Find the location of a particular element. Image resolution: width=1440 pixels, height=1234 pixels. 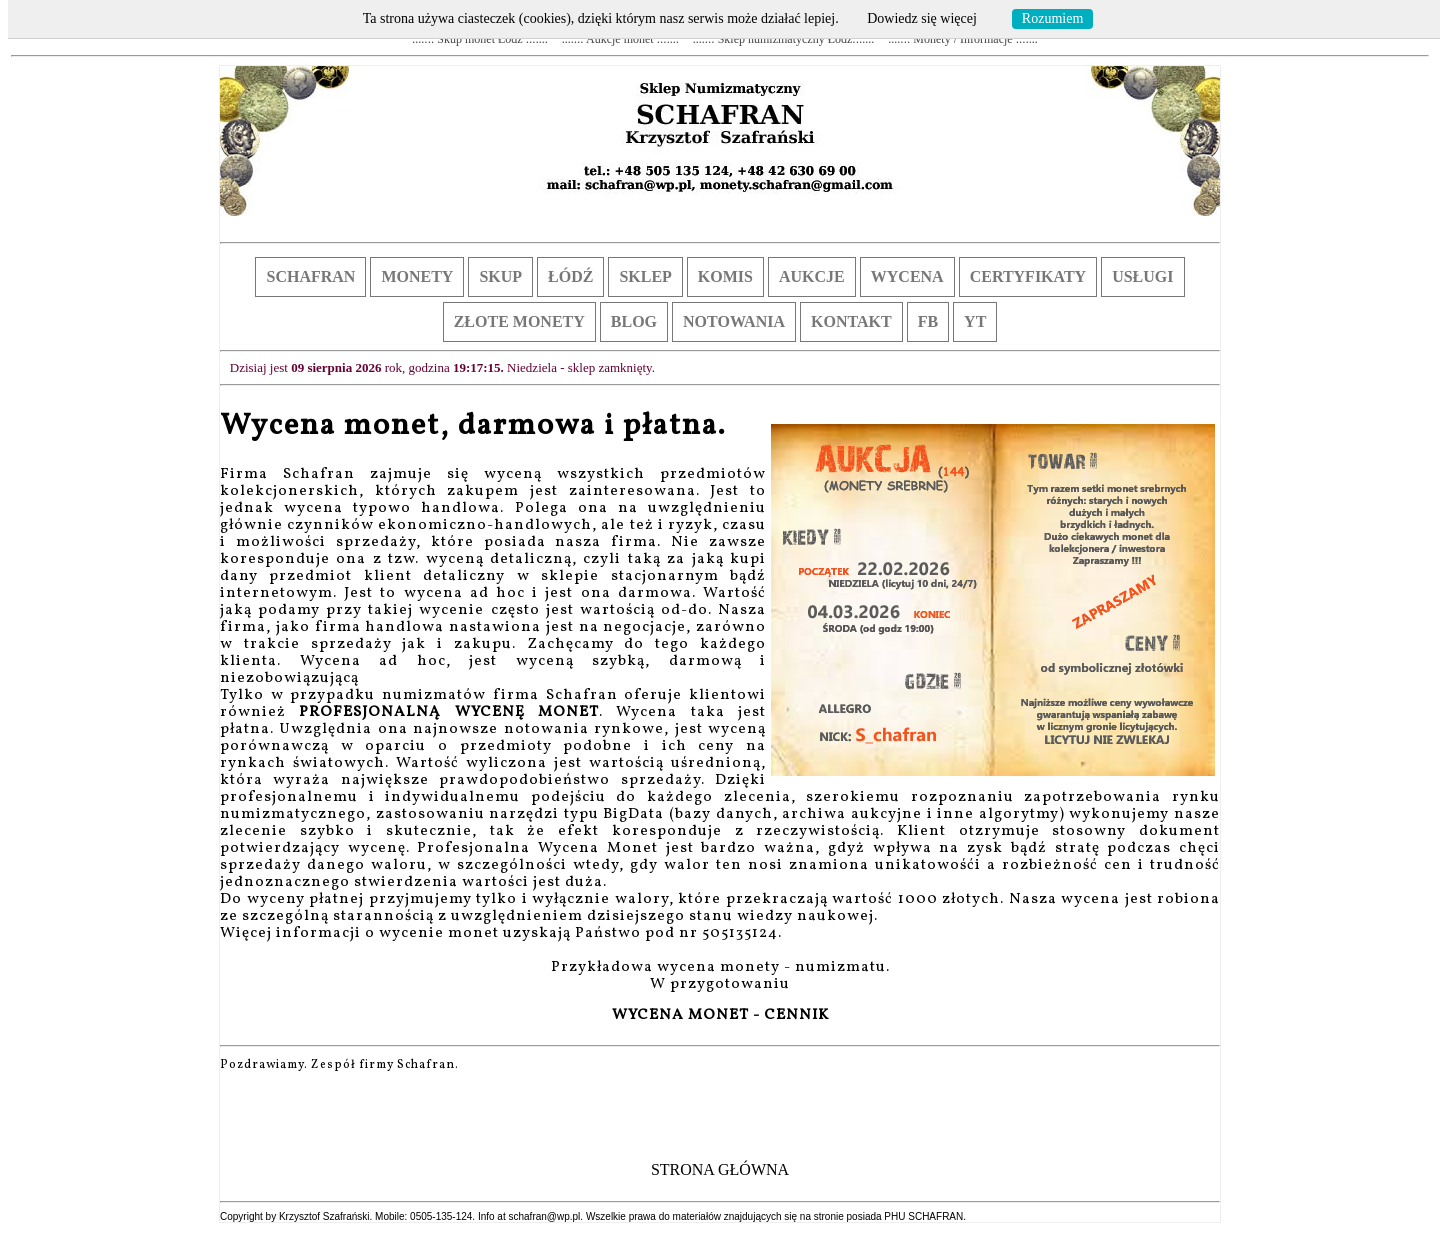

STRONA GŁÓWNA is located at coordinates (720, 1169).